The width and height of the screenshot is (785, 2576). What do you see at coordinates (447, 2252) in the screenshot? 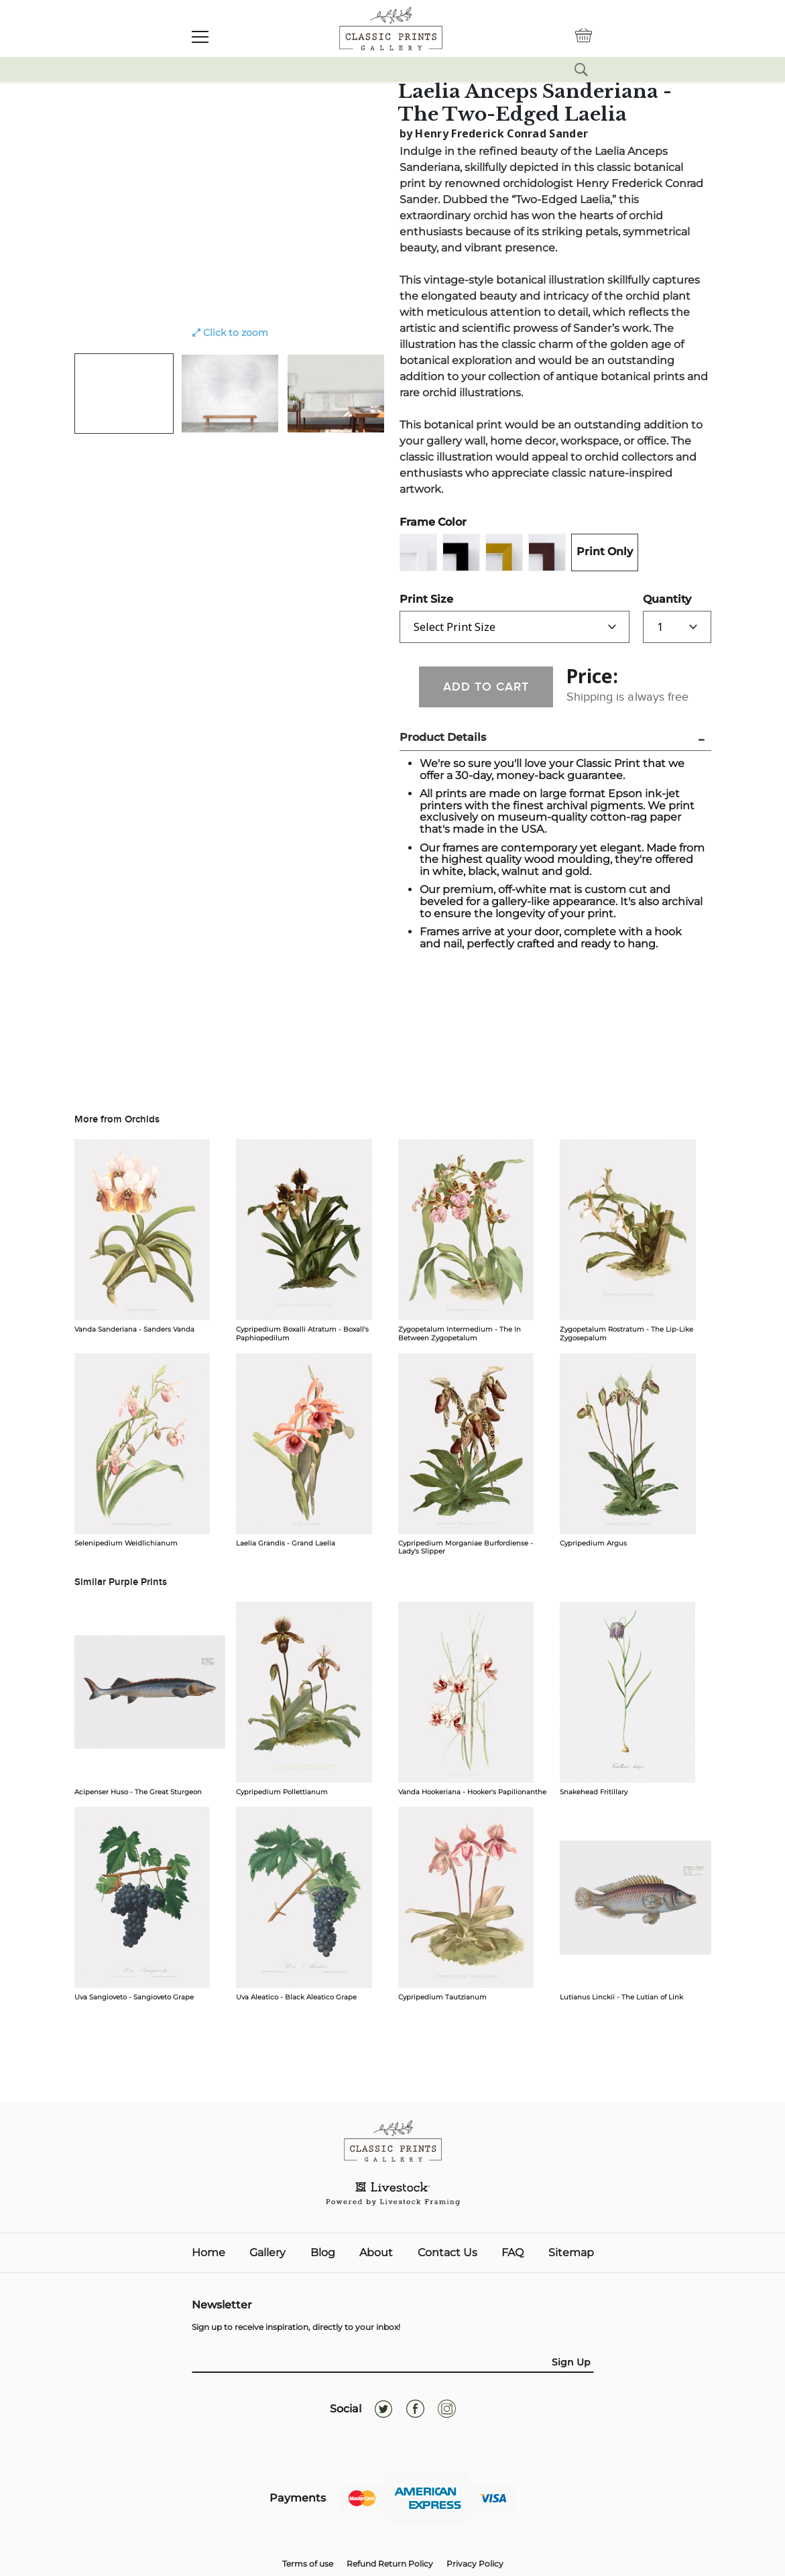
I see `Contact Us` at bounding box center [447, 2252].